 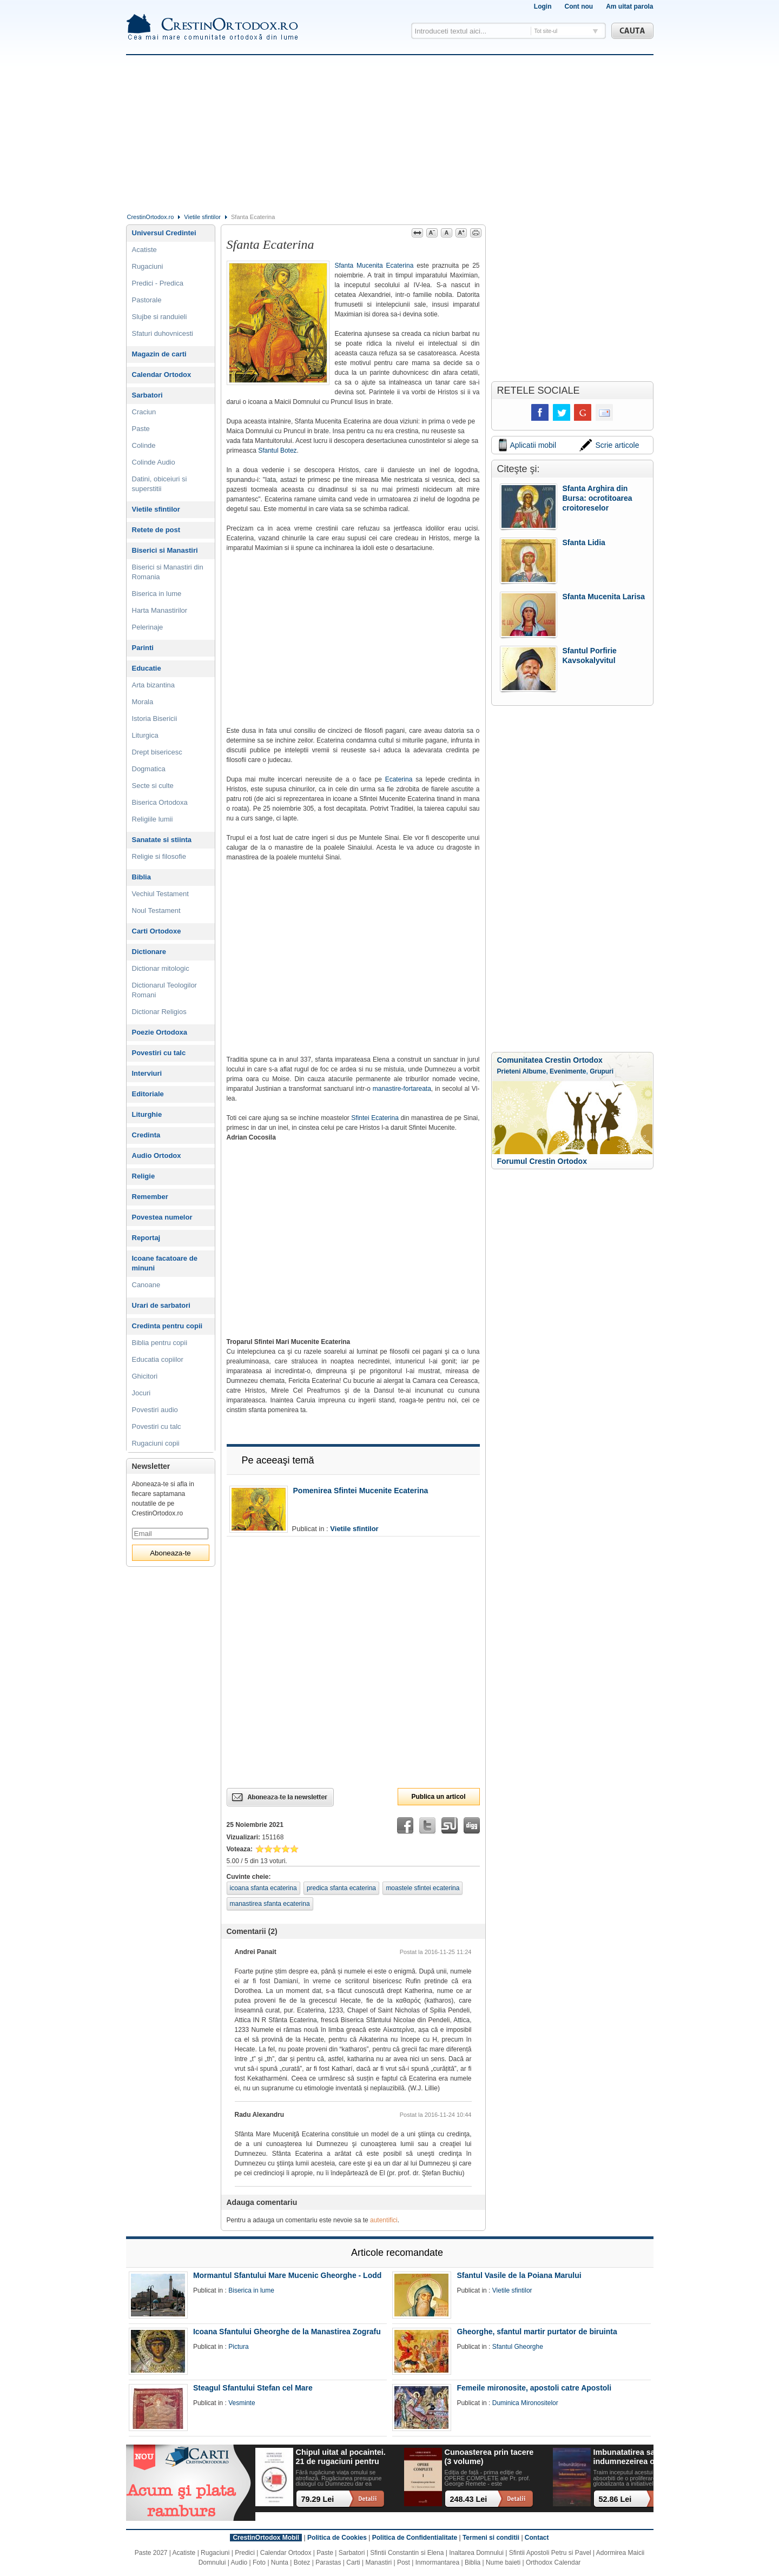 What do you see at coordinates (375, 1118) in the screenshot?
I see `Sfintei Ecaterina` at bounding box center [375, 1118].